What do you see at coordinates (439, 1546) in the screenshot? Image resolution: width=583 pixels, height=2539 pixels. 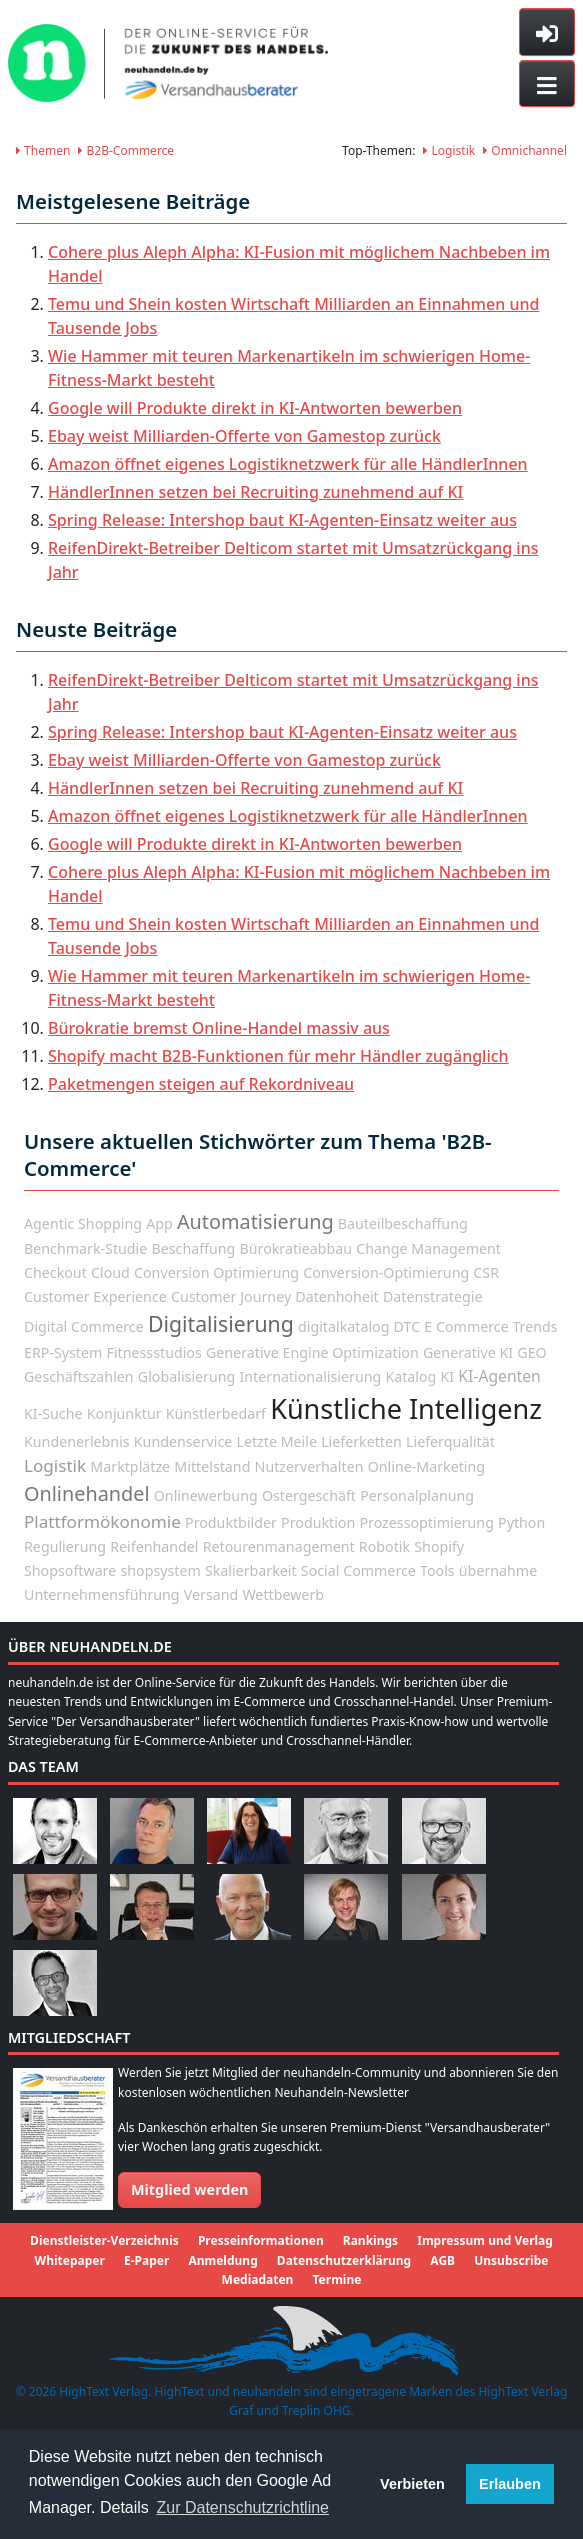 I see `Shopify` at bounding box center [439, 1546].